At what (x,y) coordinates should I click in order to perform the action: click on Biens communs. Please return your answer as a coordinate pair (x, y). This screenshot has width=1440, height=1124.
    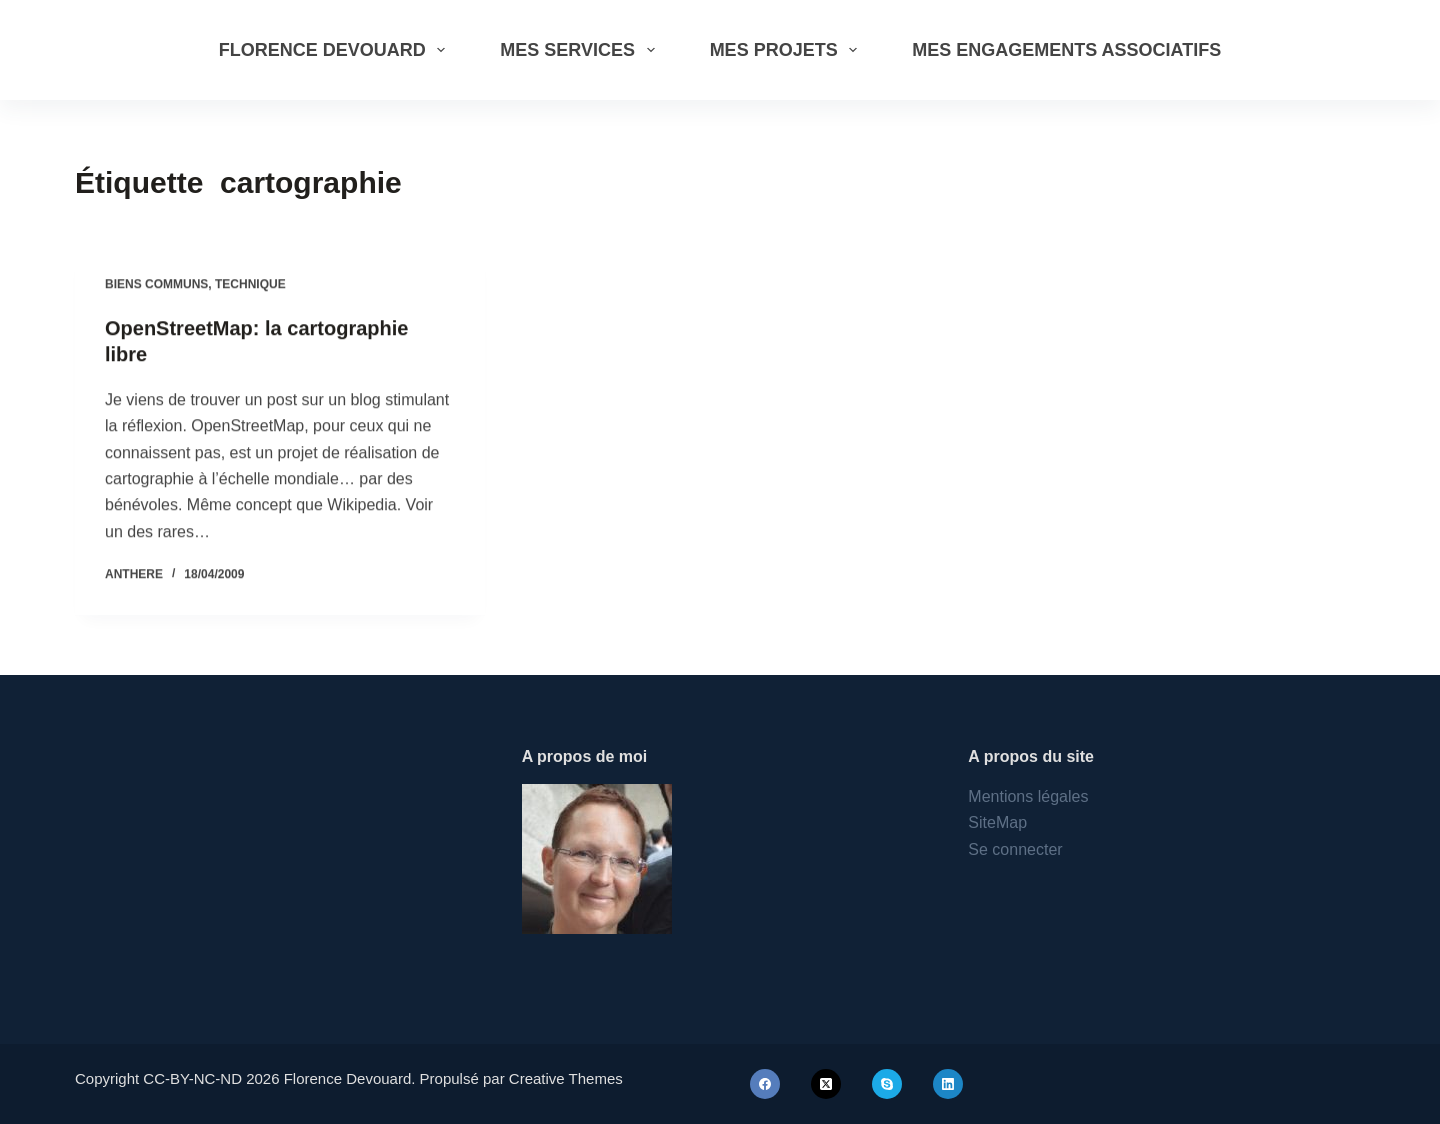
    Looking at the image, I should click on (156, 285).